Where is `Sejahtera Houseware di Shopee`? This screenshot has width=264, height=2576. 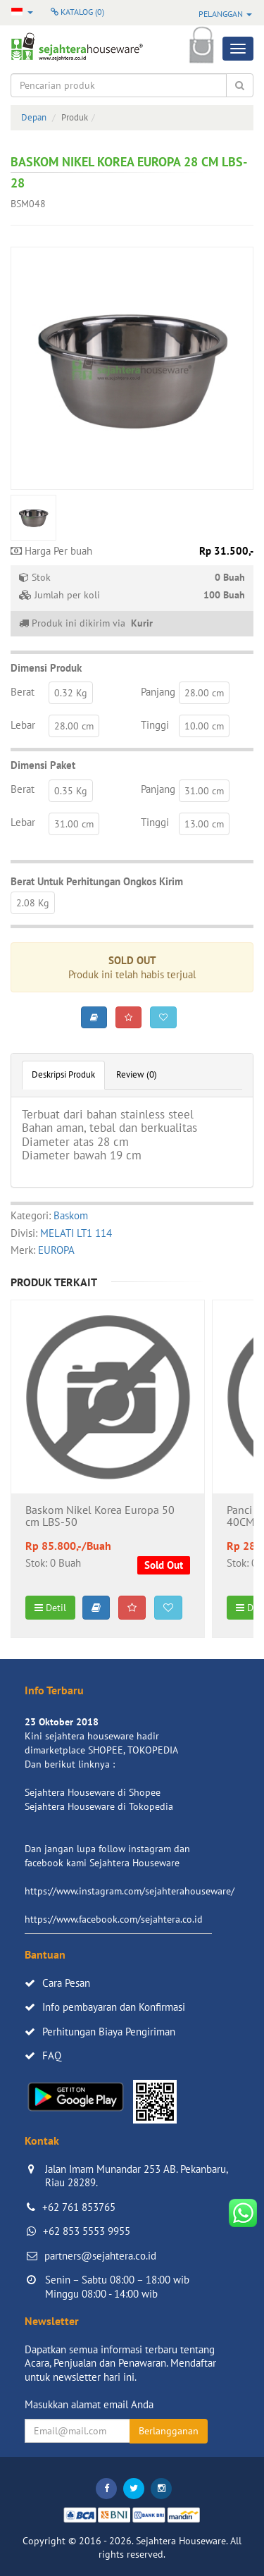
Sejahtera Houseware di Shopee is located at coordinates (93, 1792).